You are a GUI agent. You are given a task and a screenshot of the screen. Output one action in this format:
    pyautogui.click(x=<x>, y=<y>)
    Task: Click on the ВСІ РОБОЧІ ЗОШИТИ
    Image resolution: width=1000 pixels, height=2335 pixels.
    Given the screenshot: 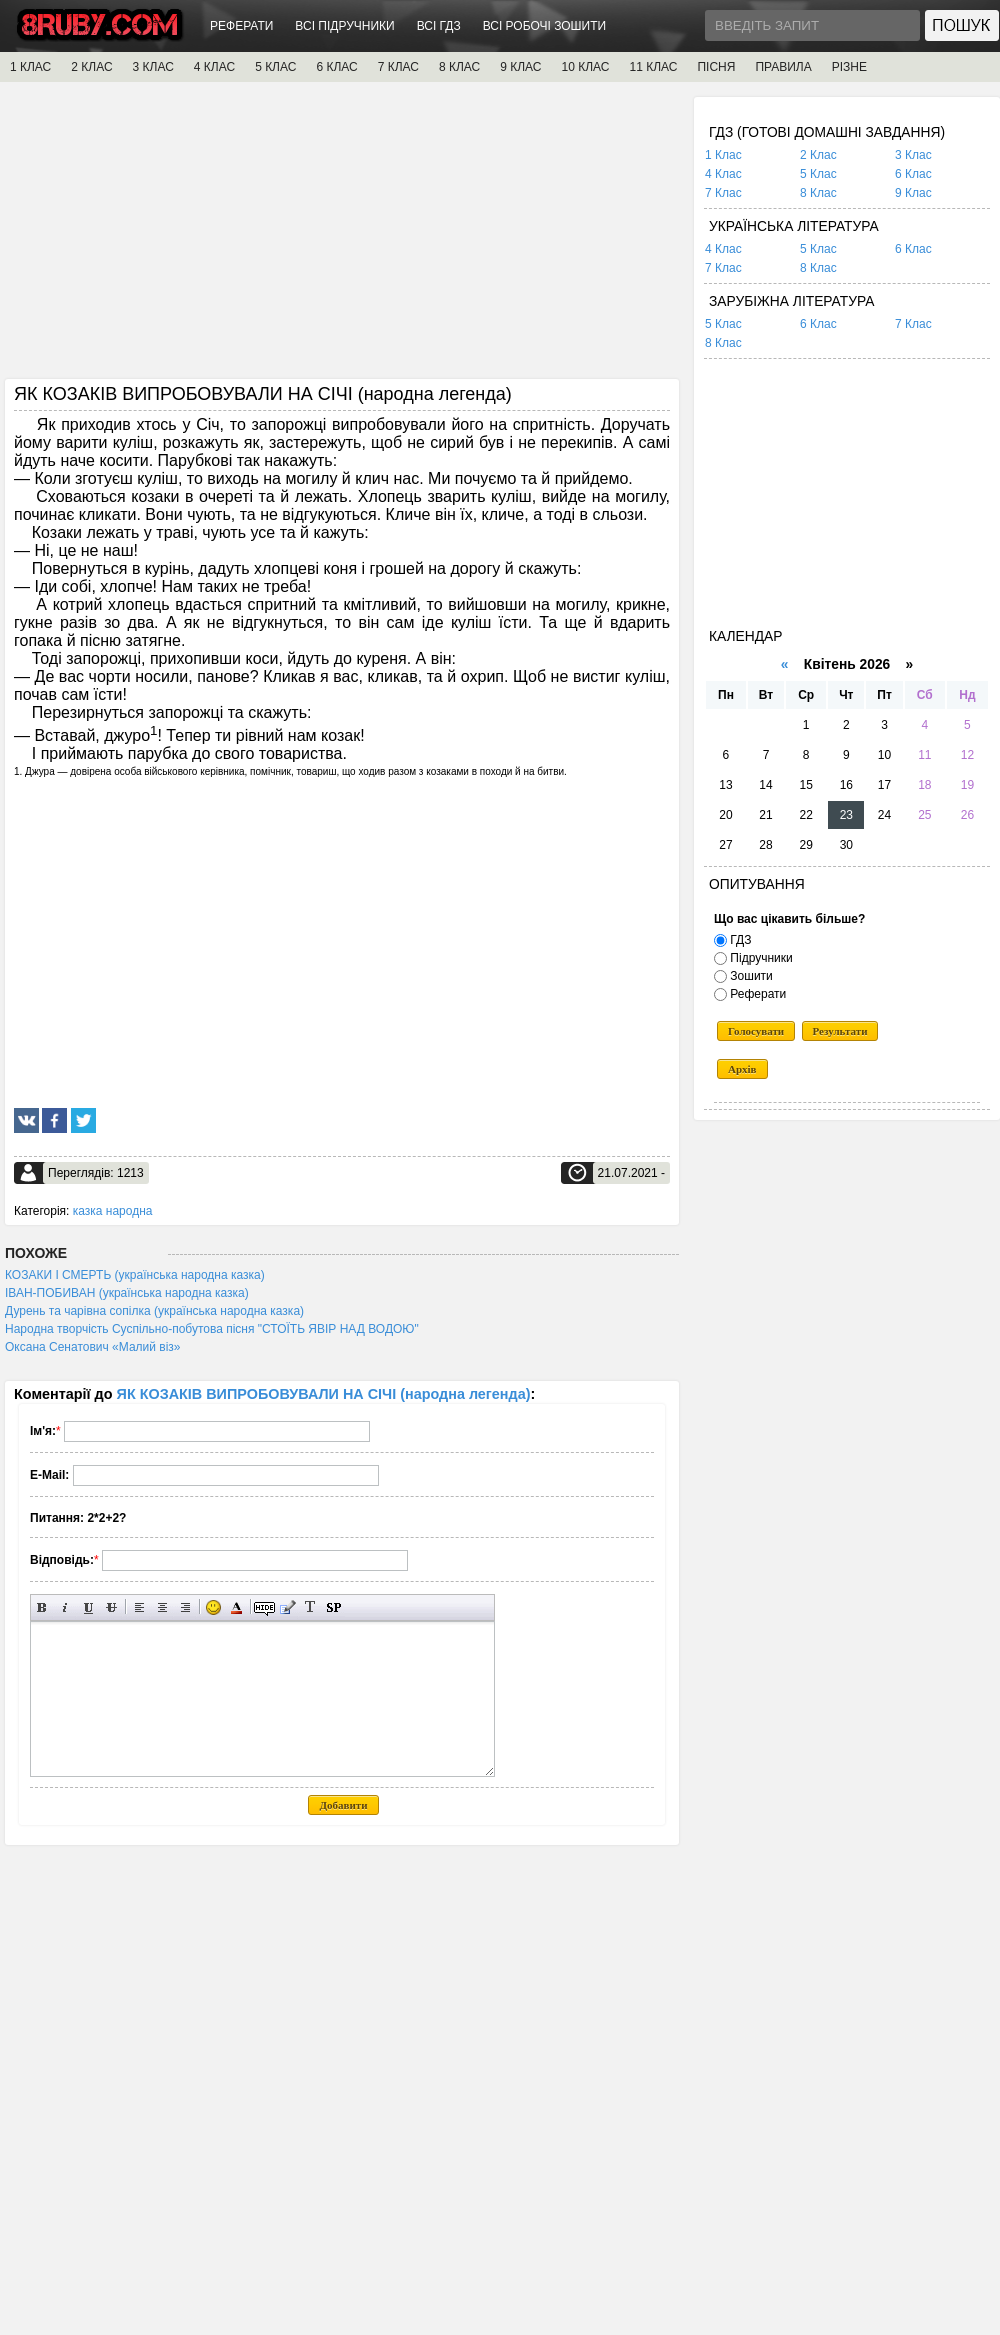 What is the action you would take?
    pyautogui.click(x=545, y=26)
    